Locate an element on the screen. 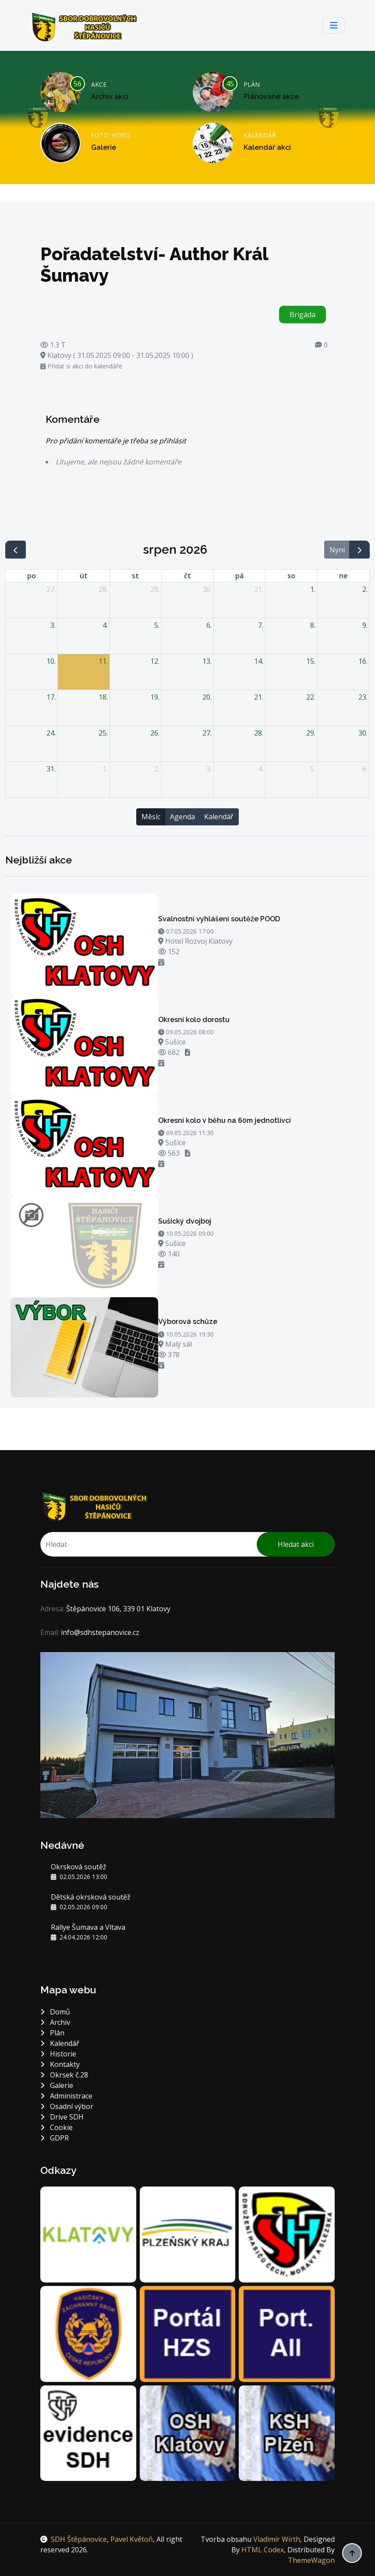 This screenshot has width=375, height=2576. Domů is located at coordinates (55, 2012).